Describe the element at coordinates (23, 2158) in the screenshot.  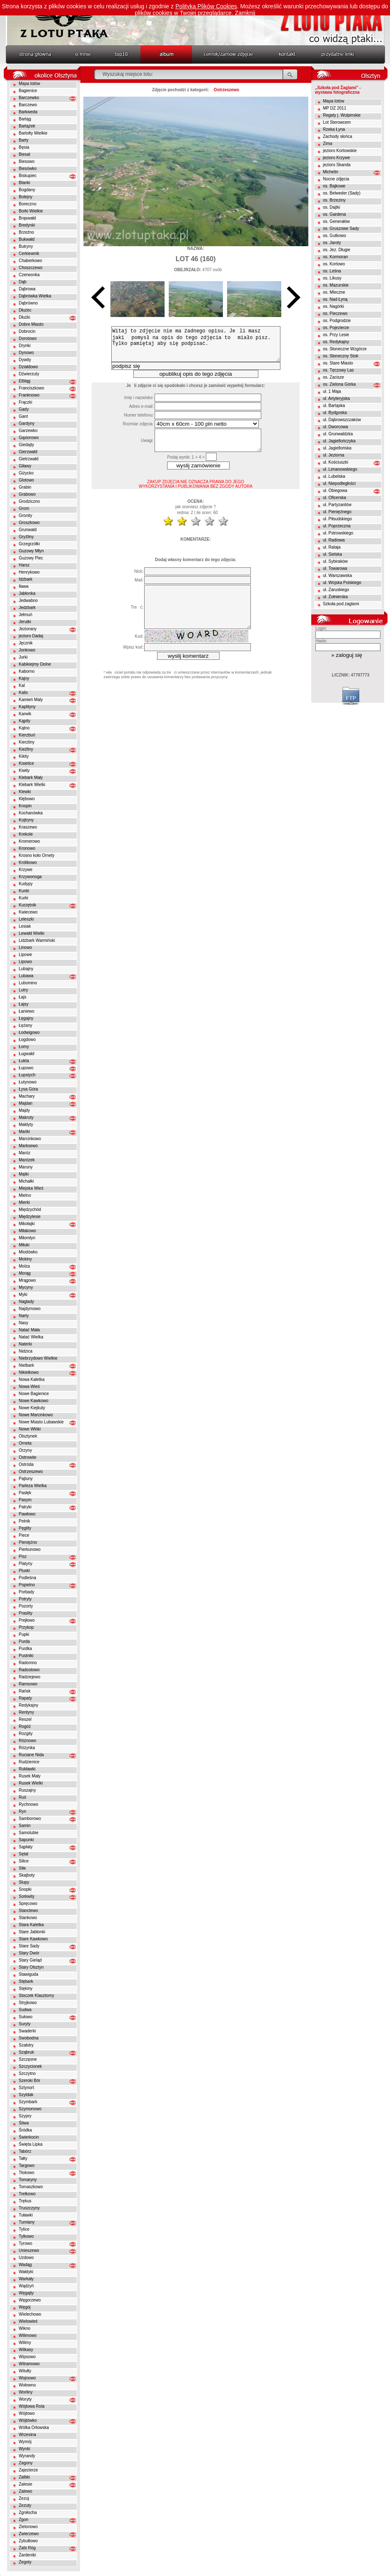
I see `Tałty` at that location.